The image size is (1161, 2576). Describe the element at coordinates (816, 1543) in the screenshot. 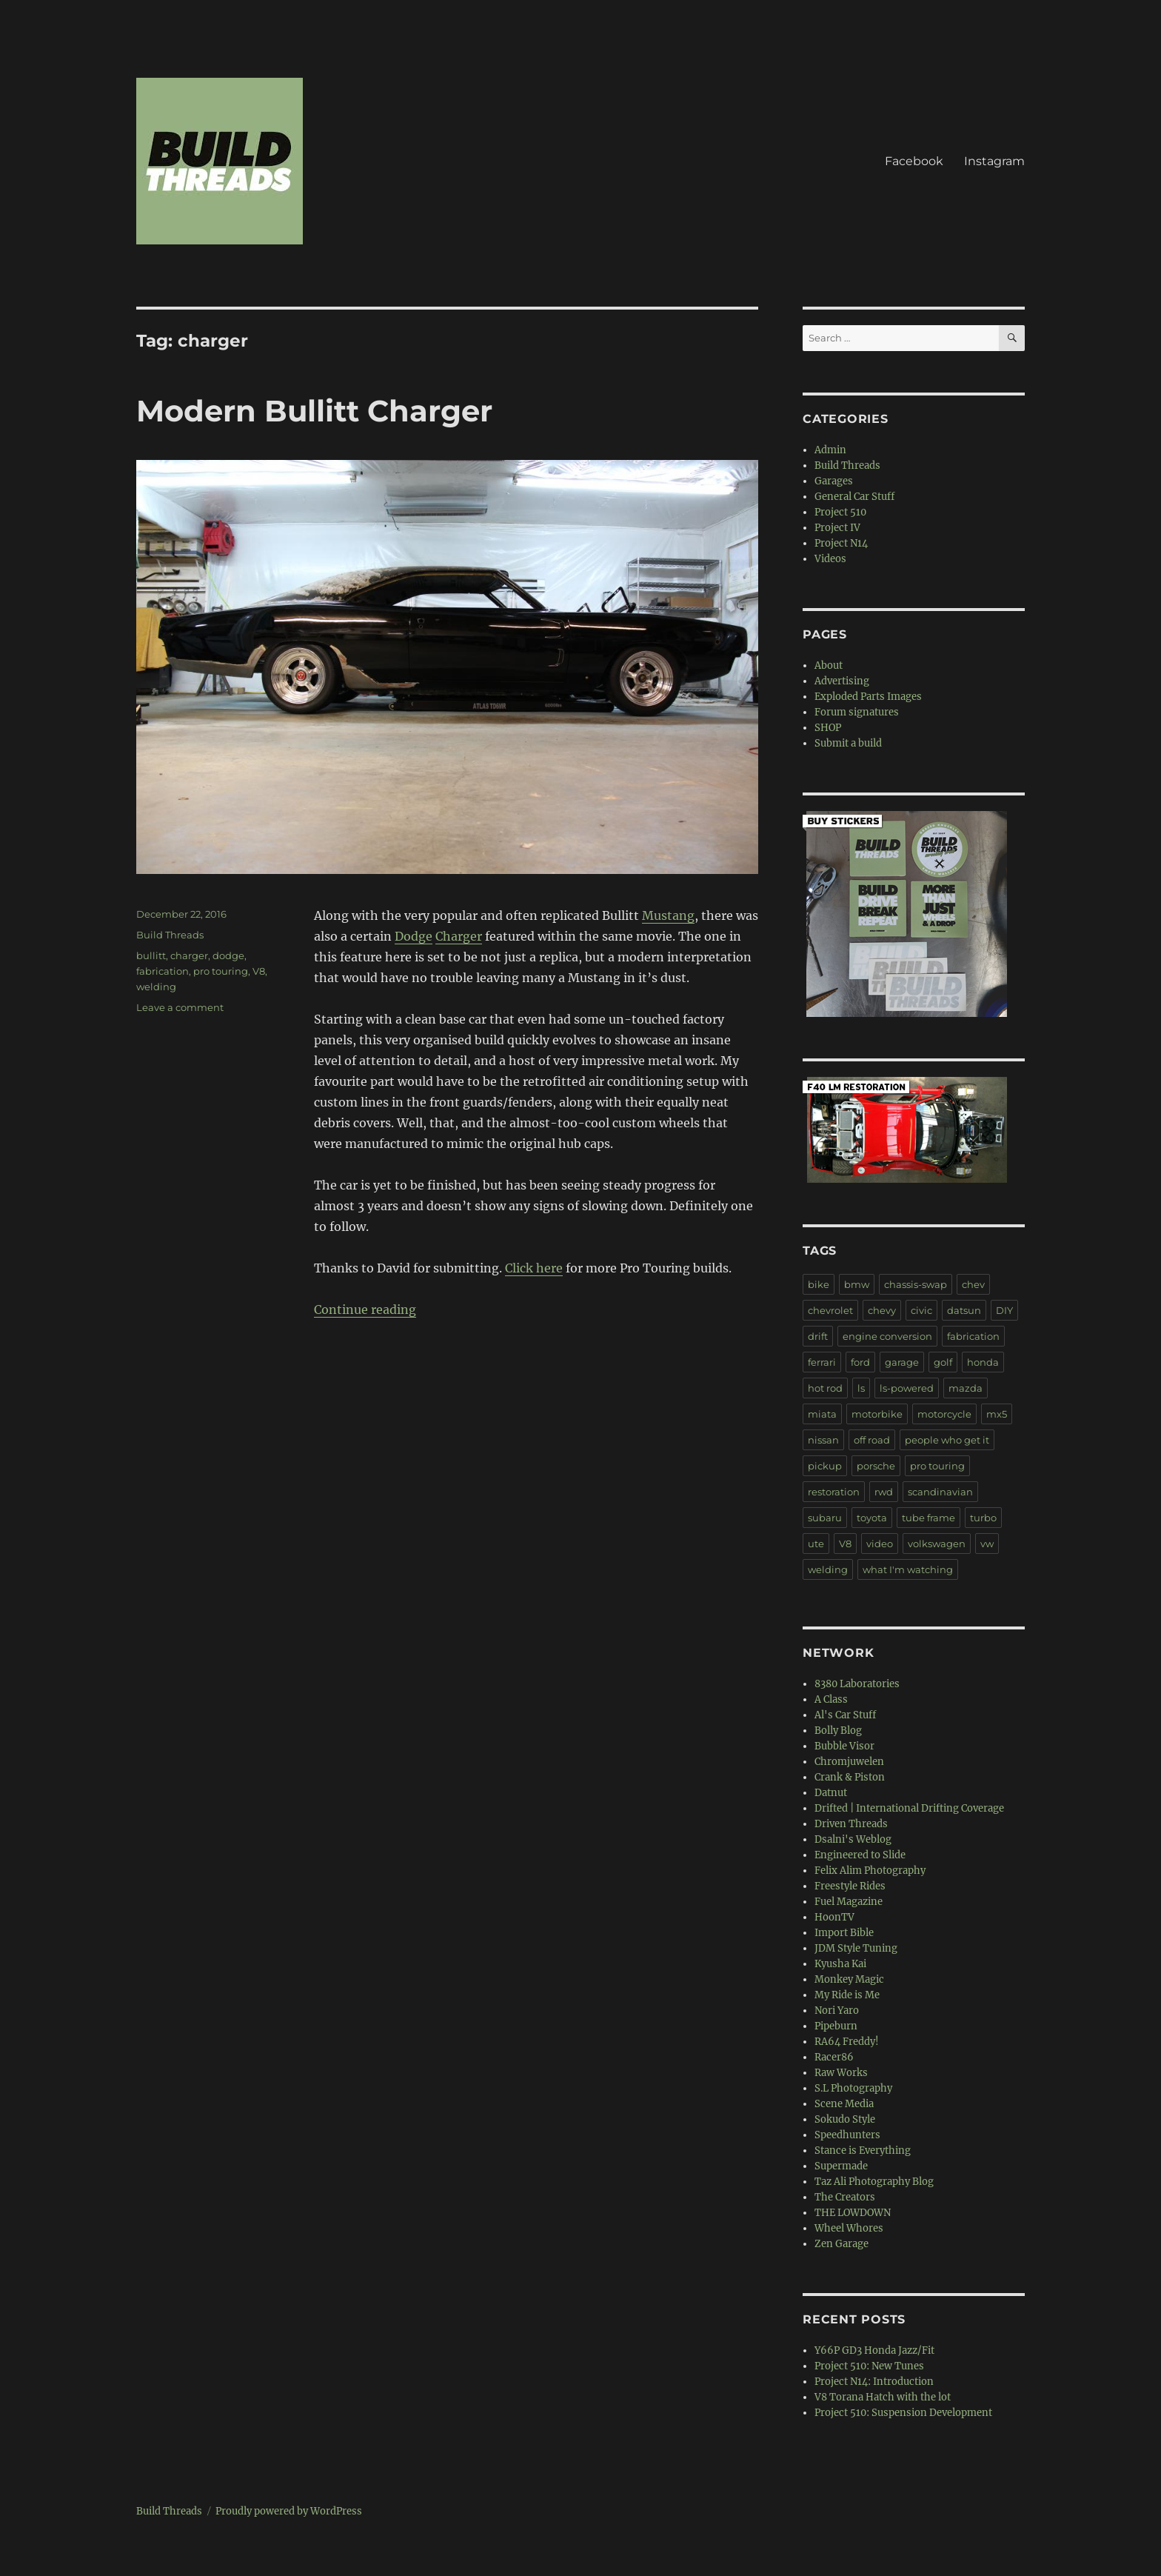

I see `ute` at that location.